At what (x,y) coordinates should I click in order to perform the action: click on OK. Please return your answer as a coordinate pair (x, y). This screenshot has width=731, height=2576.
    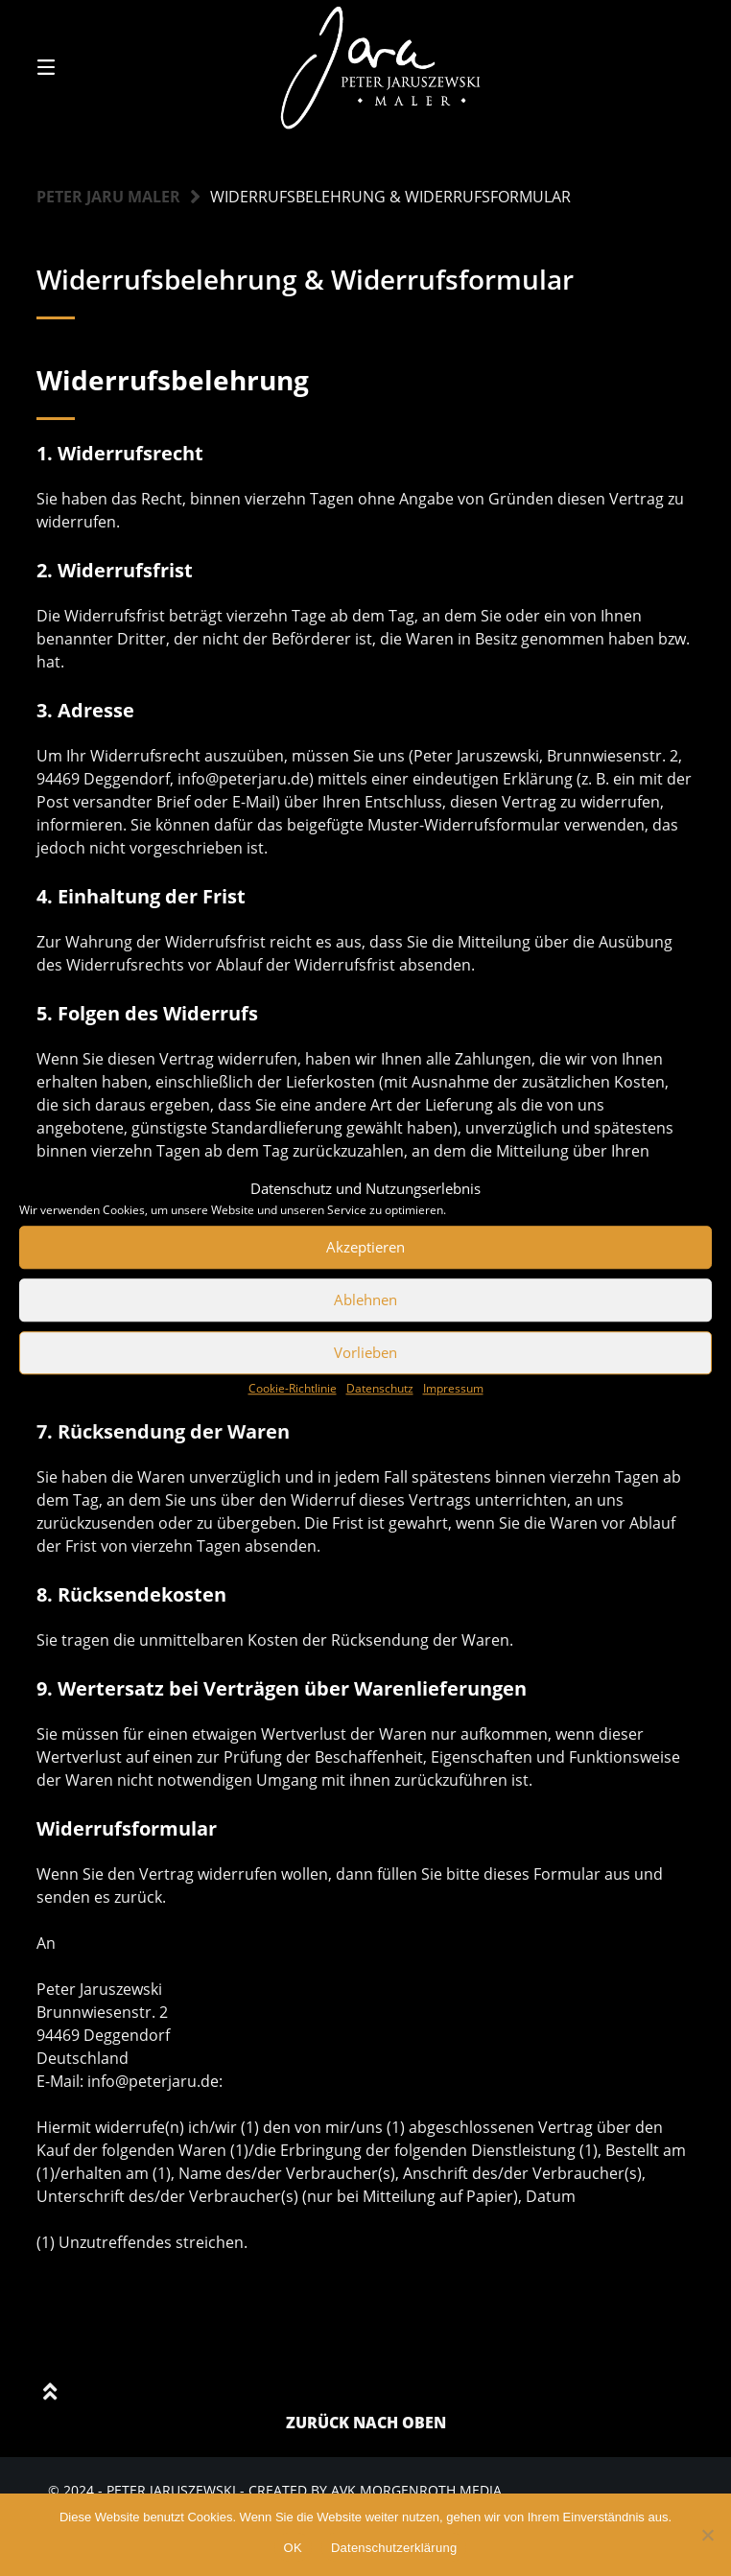
    Looking at the image, I should click on (293, 2548).